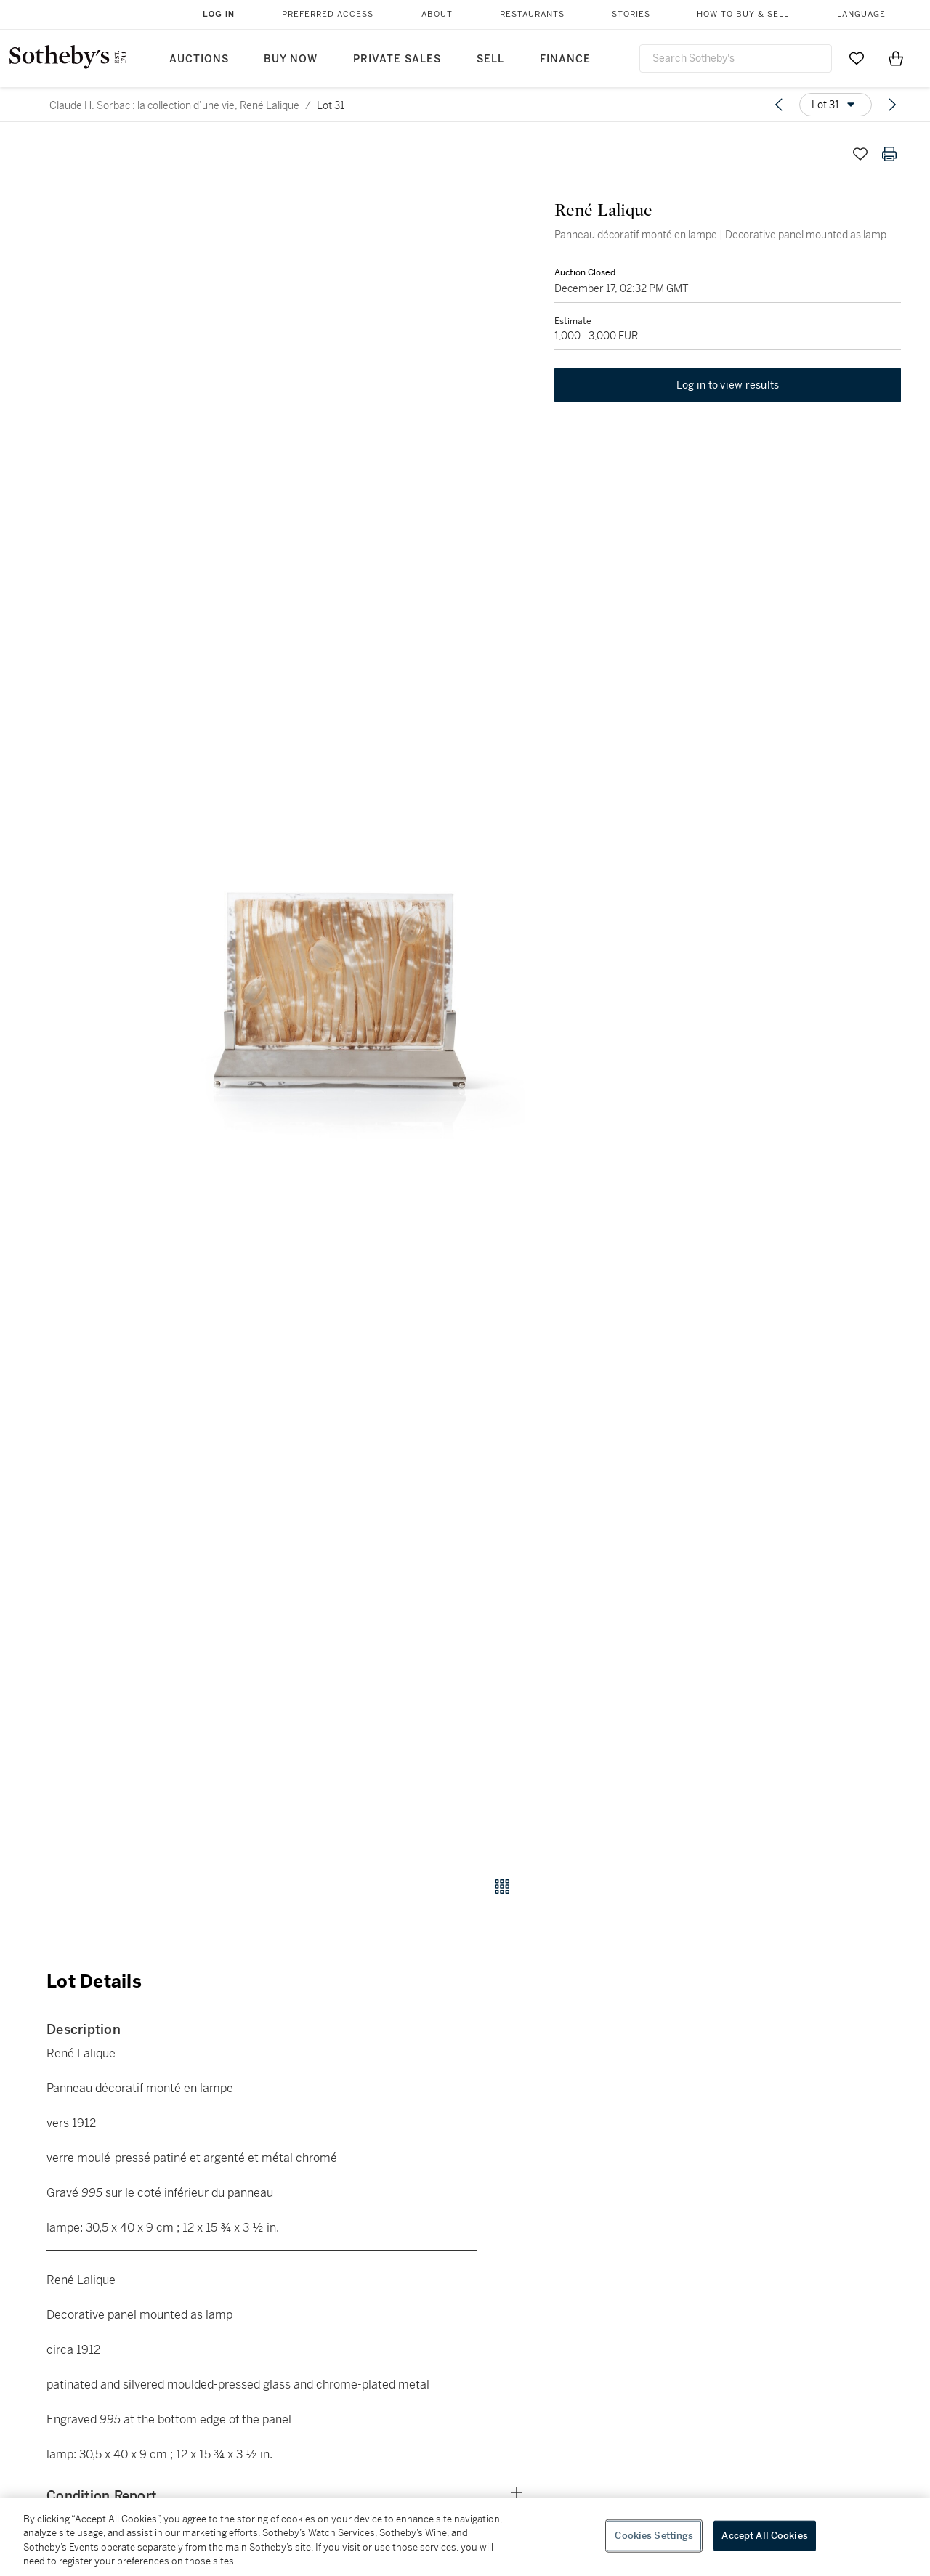 The width and height of the screenshot is (930, 2576). What do you see at coordinates (327, 14) in the screenshot?
I see `Preferred Access` at bounding box center [327, 14].